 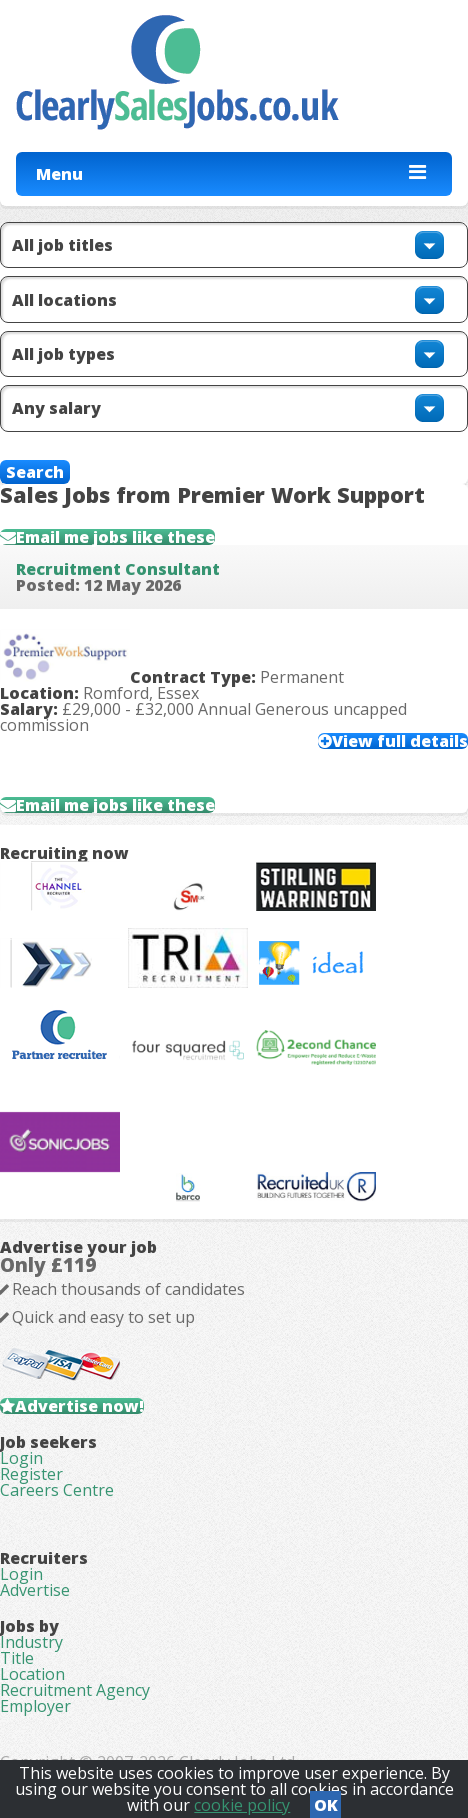 What do you see at coordinates (31, 1474) in the screenshot?
I see `Register` at bounding box center [31, 1474].